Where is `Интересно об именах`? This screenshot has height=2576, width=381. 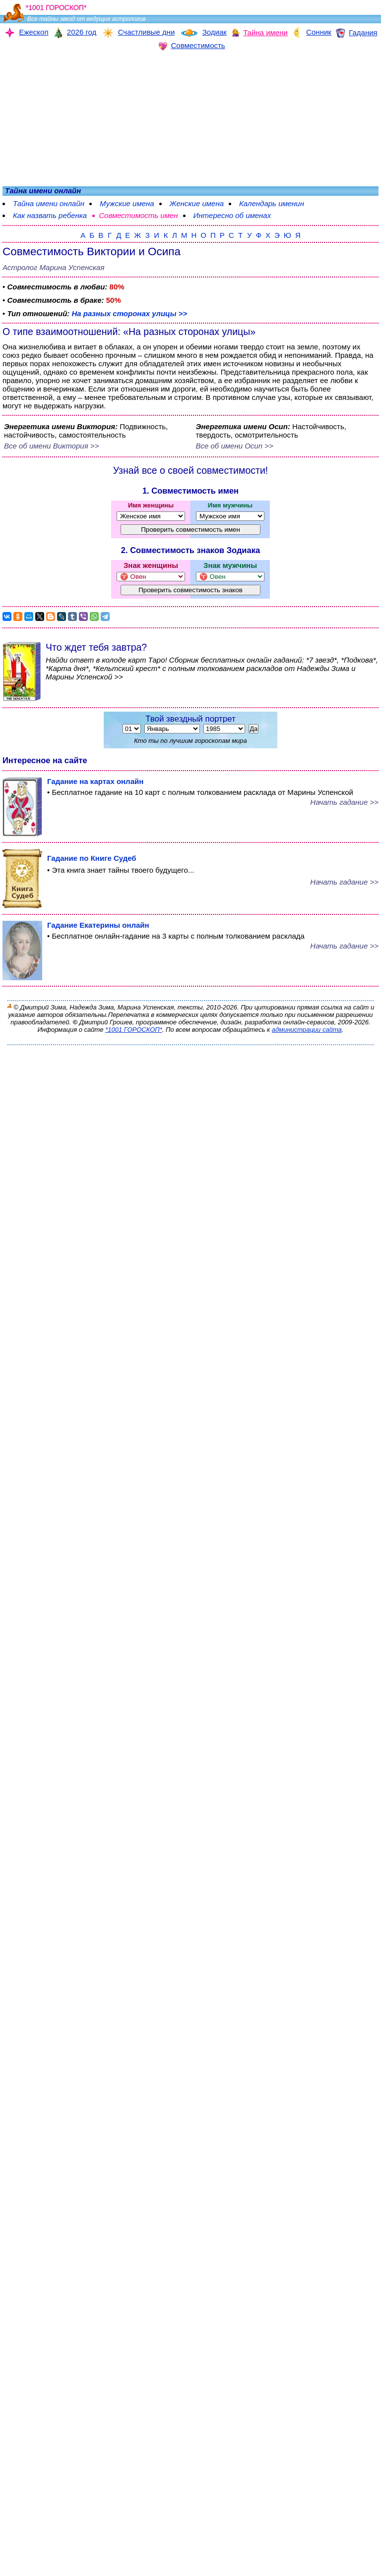 Интересно об именах is located at coordinates (232, 215).